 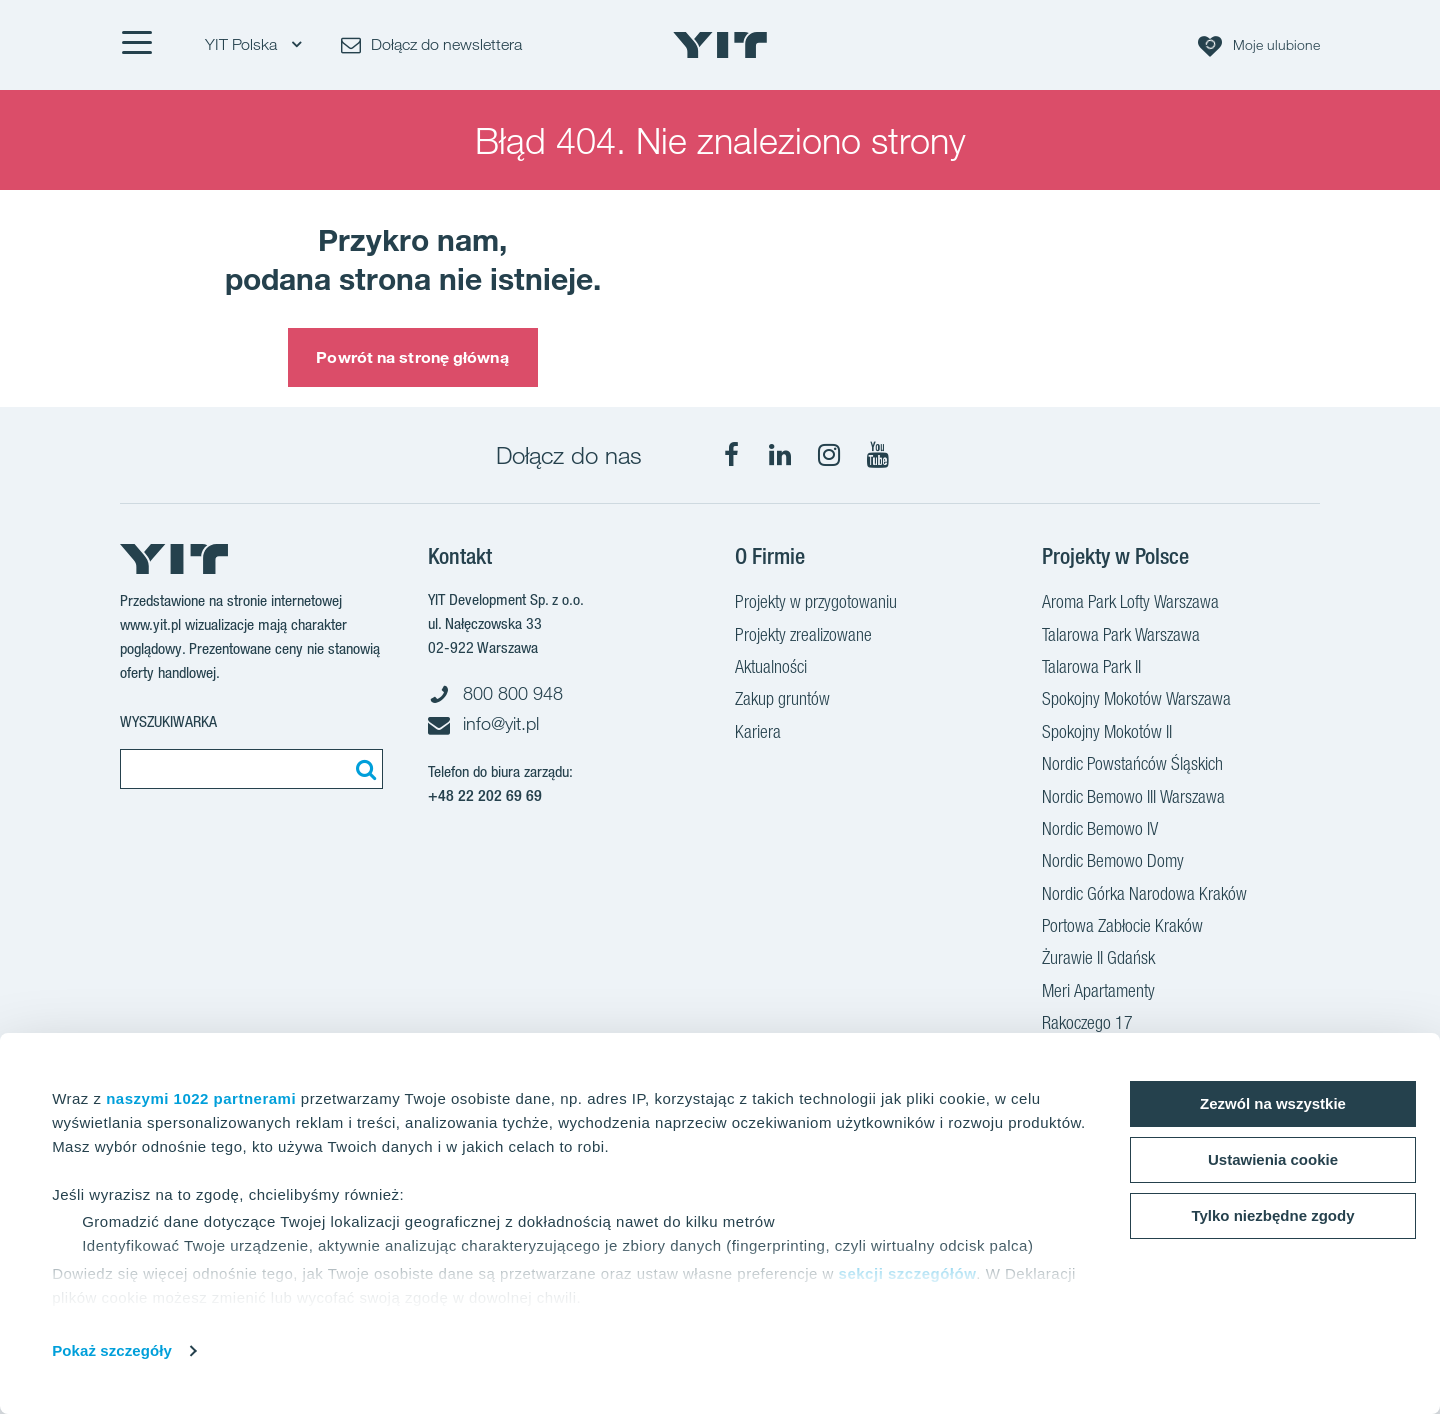 I want to click on Żurawie II Gdańsk, so click(x=1098, y=960).